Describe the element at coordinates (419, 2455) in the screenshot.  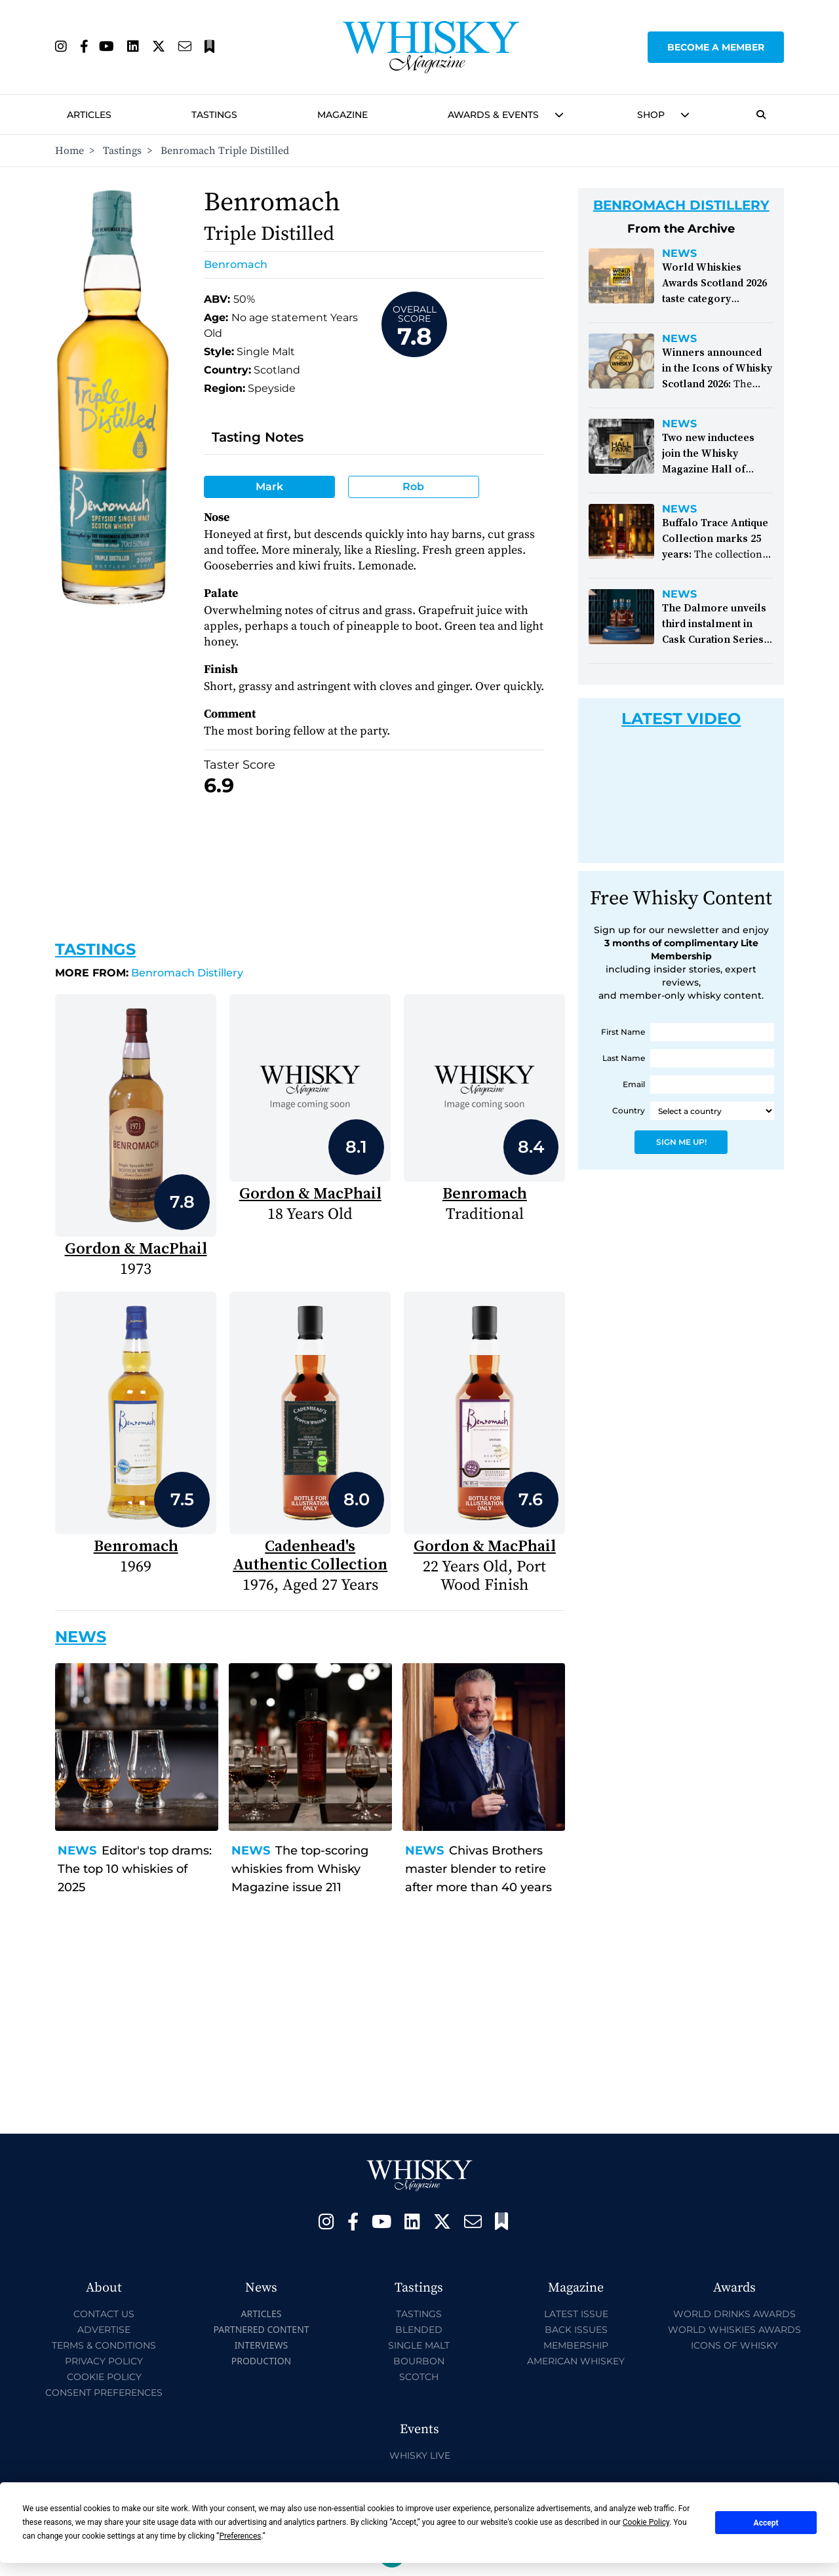
I see `Whisky Live` at that location.